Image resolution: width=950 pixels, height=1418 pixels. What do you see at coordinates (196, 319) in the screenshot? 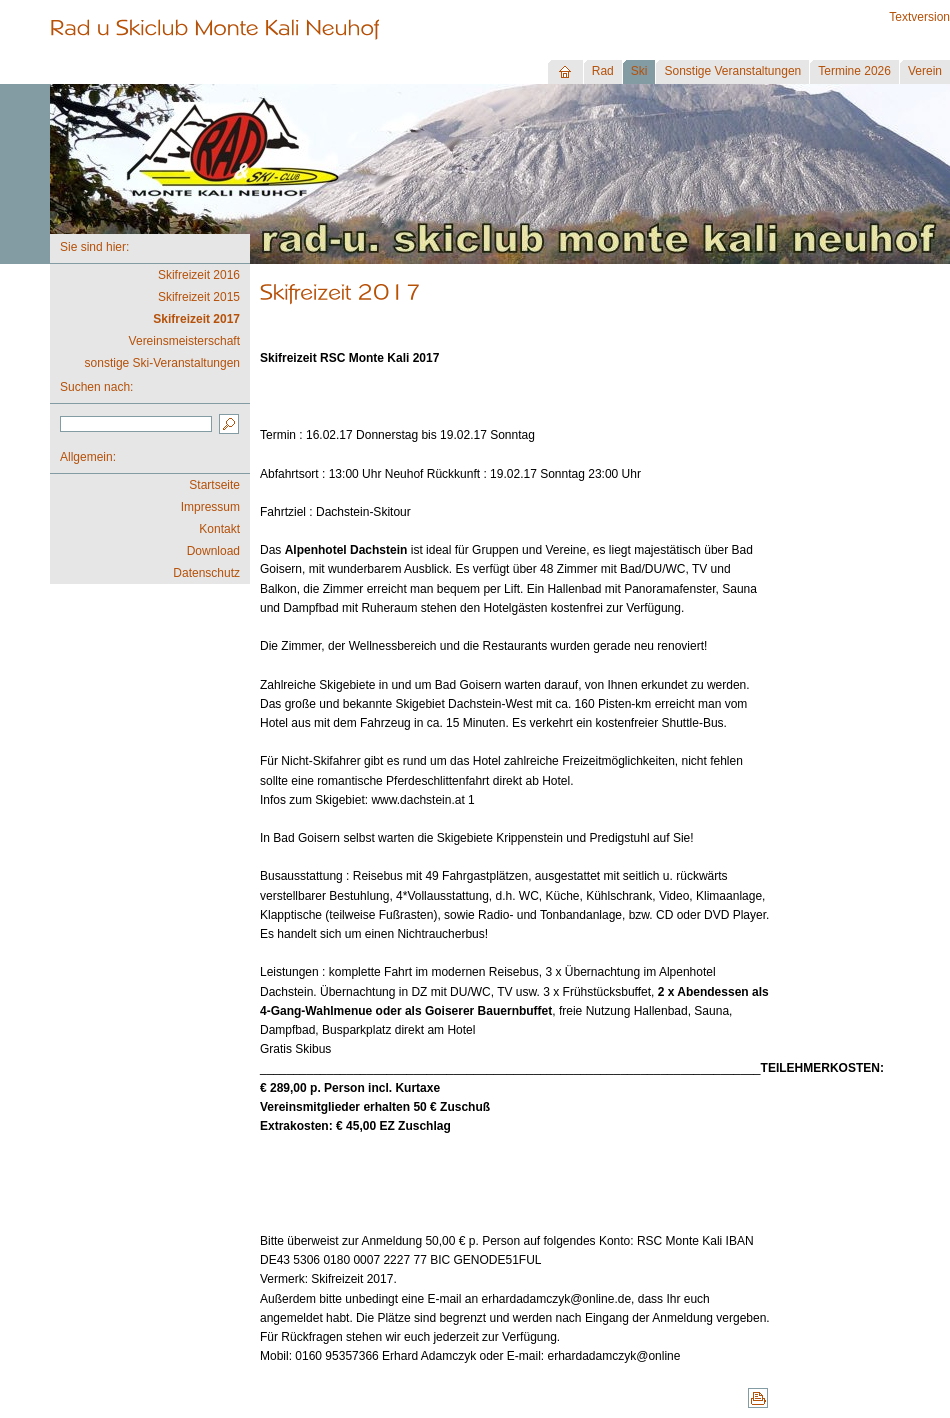
I see `Skifreizeit 2017` at bounding box center [196, 319].